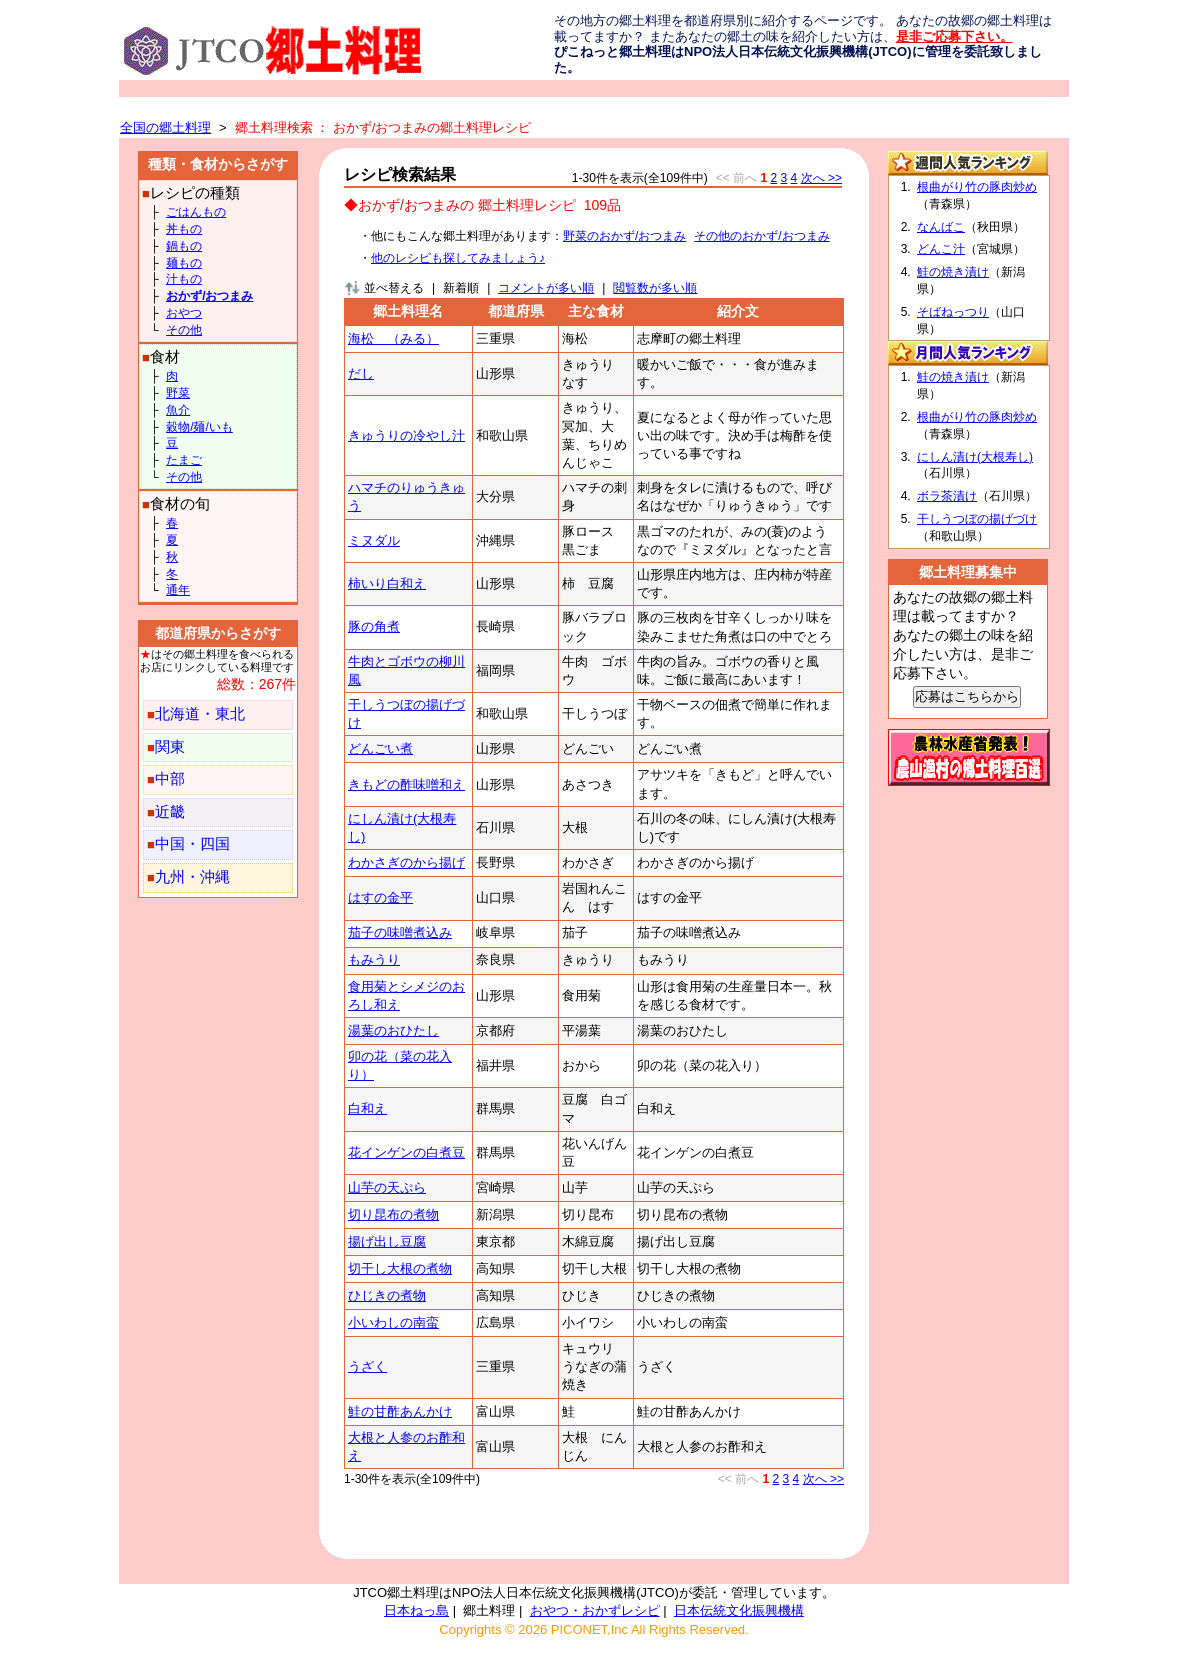 This screenshot has height=1656, width=1188. I want to click on その他のおかず/おつまみ, so click(761, 236).